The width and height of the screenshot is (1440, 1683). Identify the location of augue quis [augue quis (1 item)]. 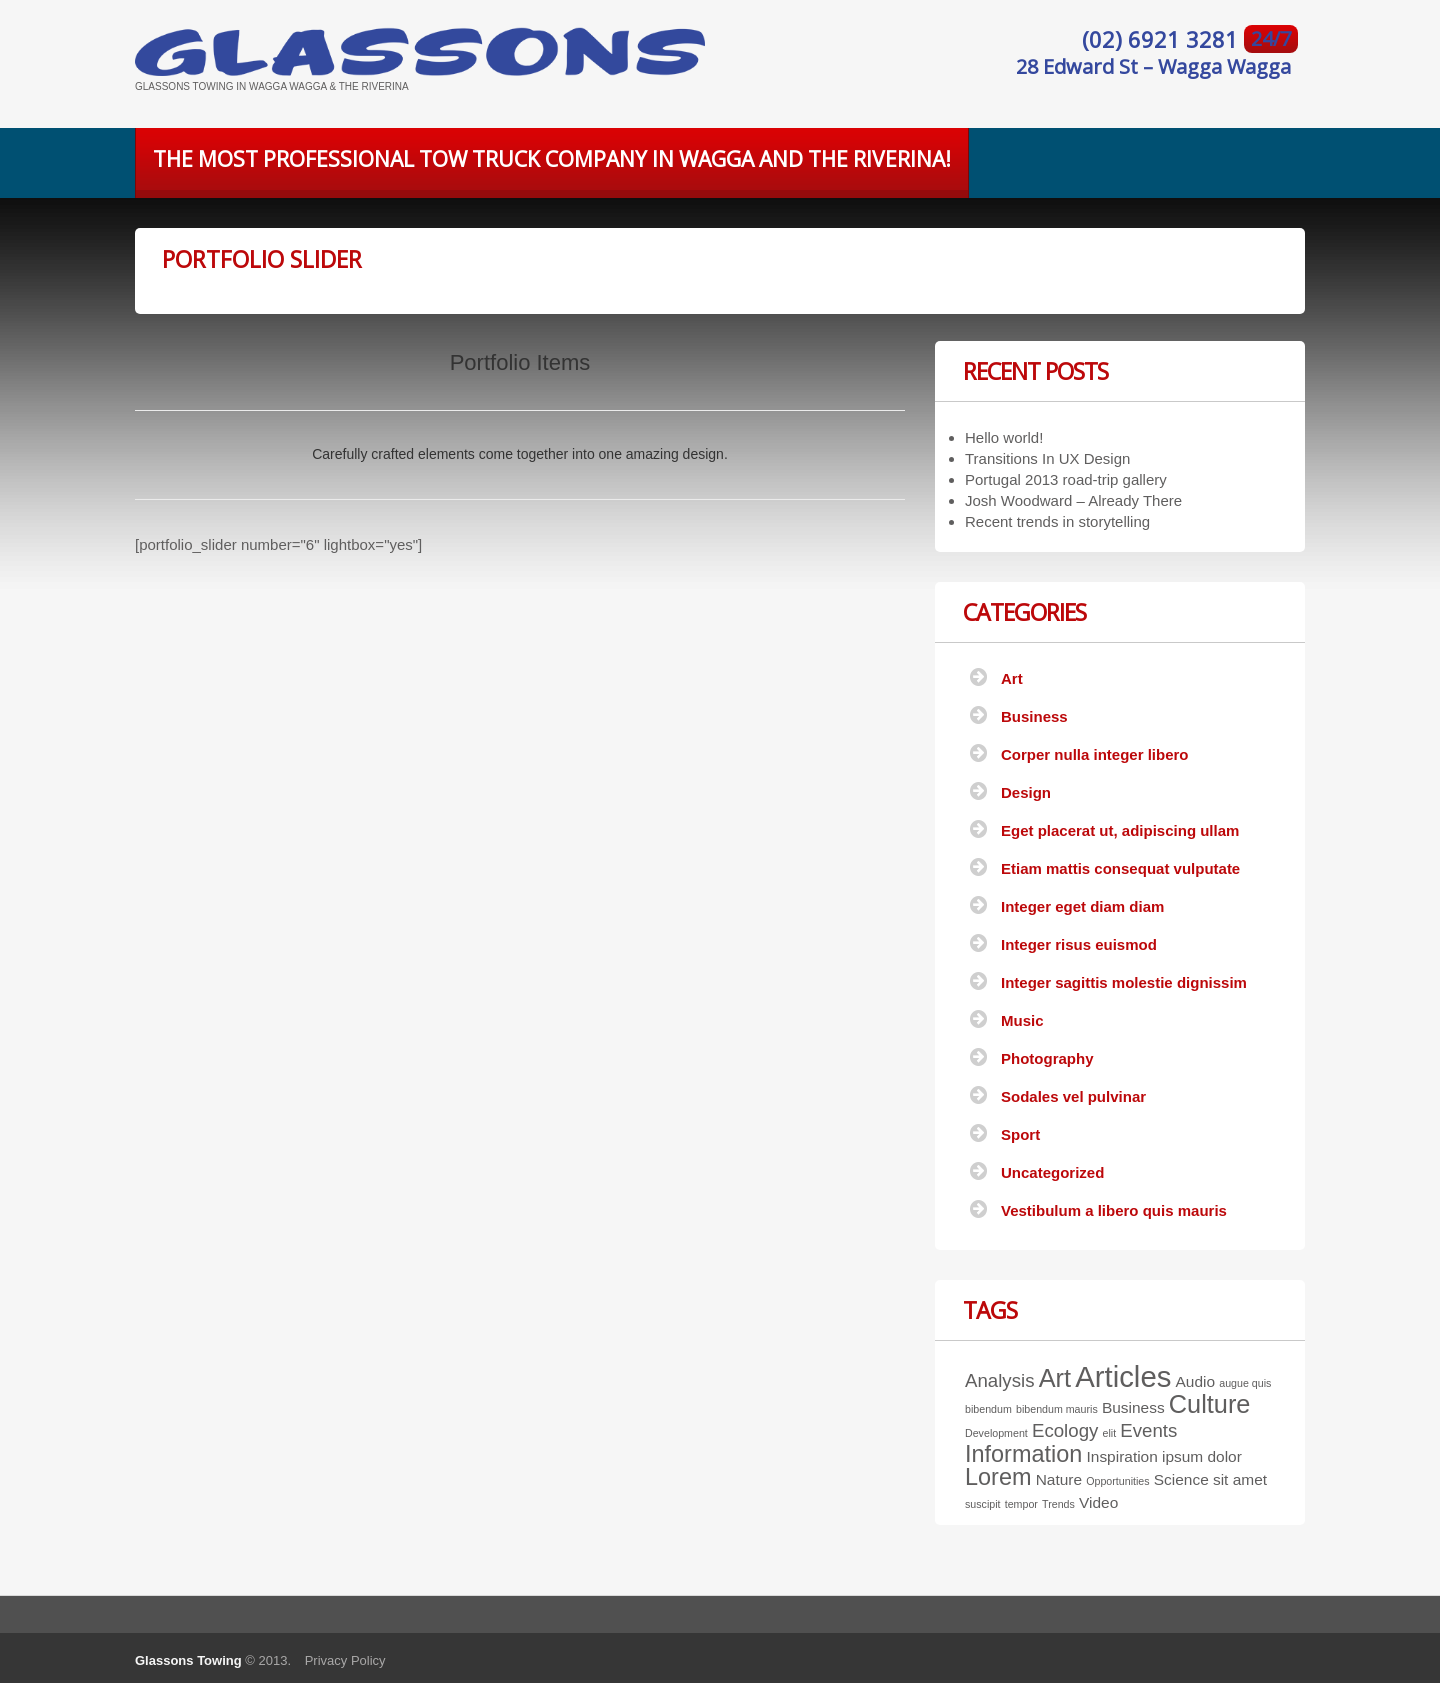
(1245, 1383).